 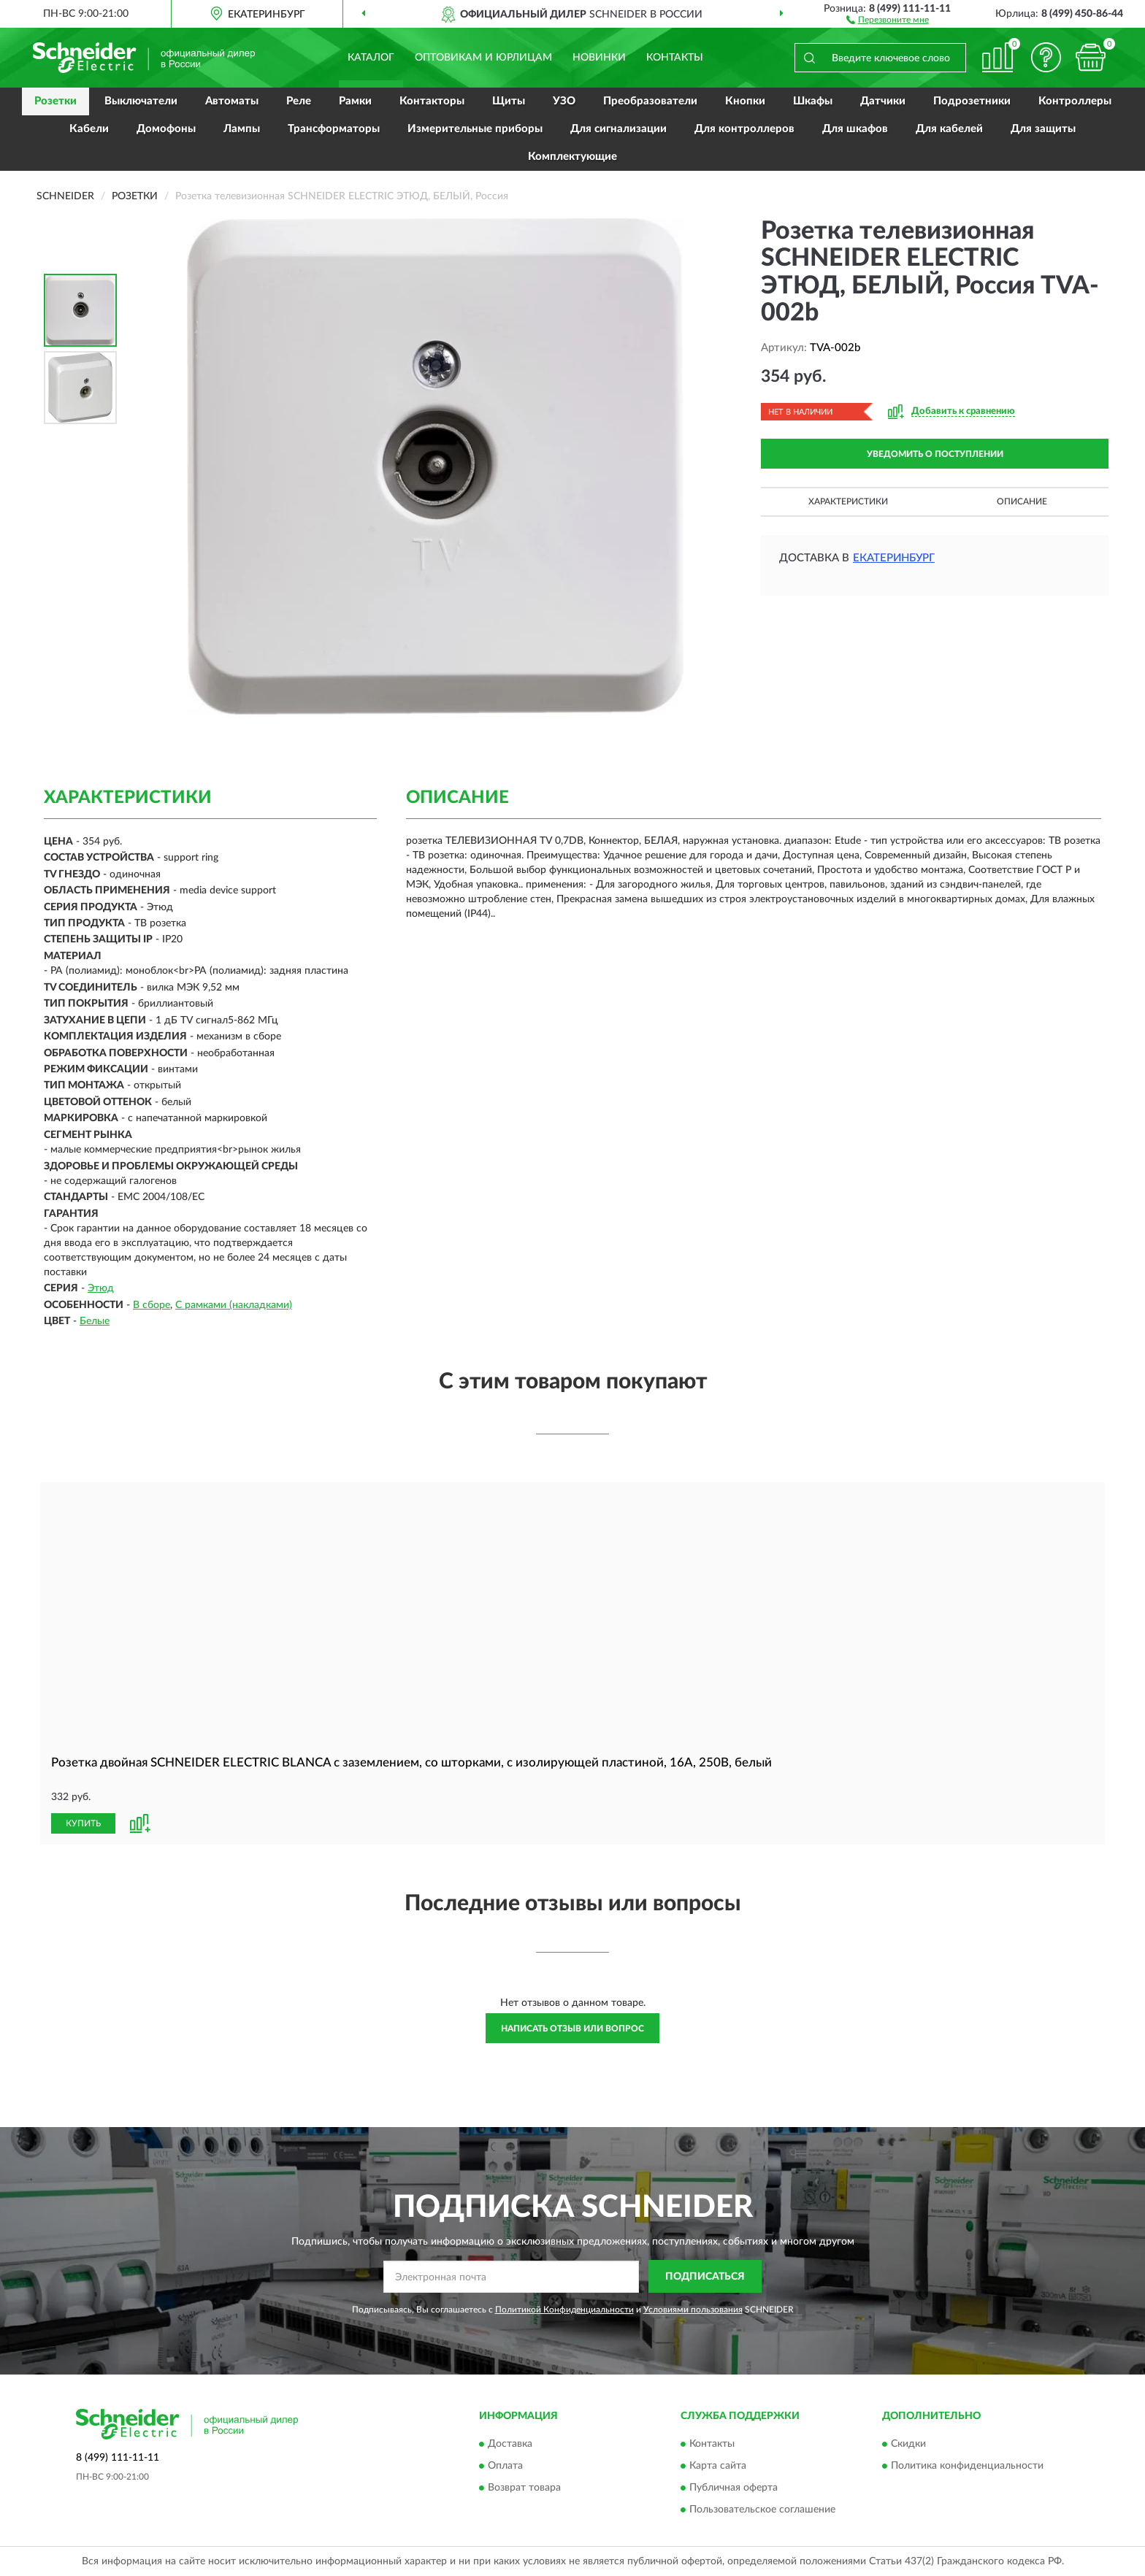 I want to click on Карта сайта, so click(x=717, y=2466).